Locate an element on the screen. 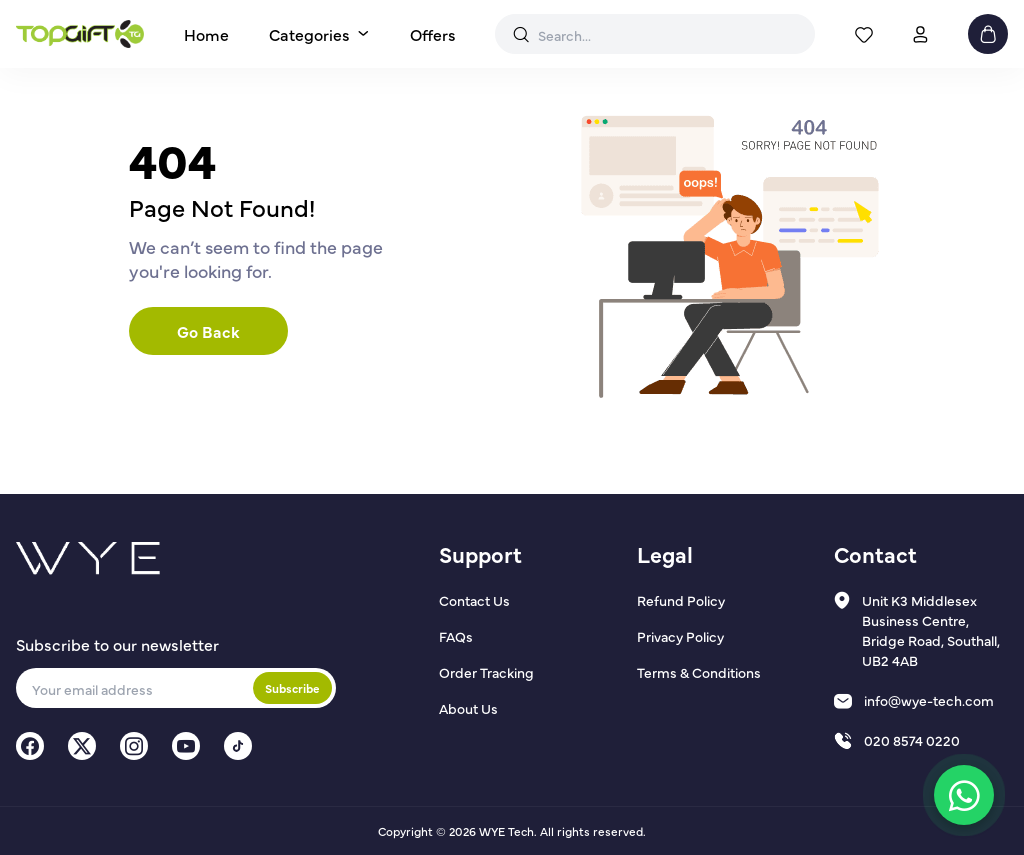 This screenshot has height=855, width=1024. Subscribe to our newsletter is located at coordinates (117, 644).